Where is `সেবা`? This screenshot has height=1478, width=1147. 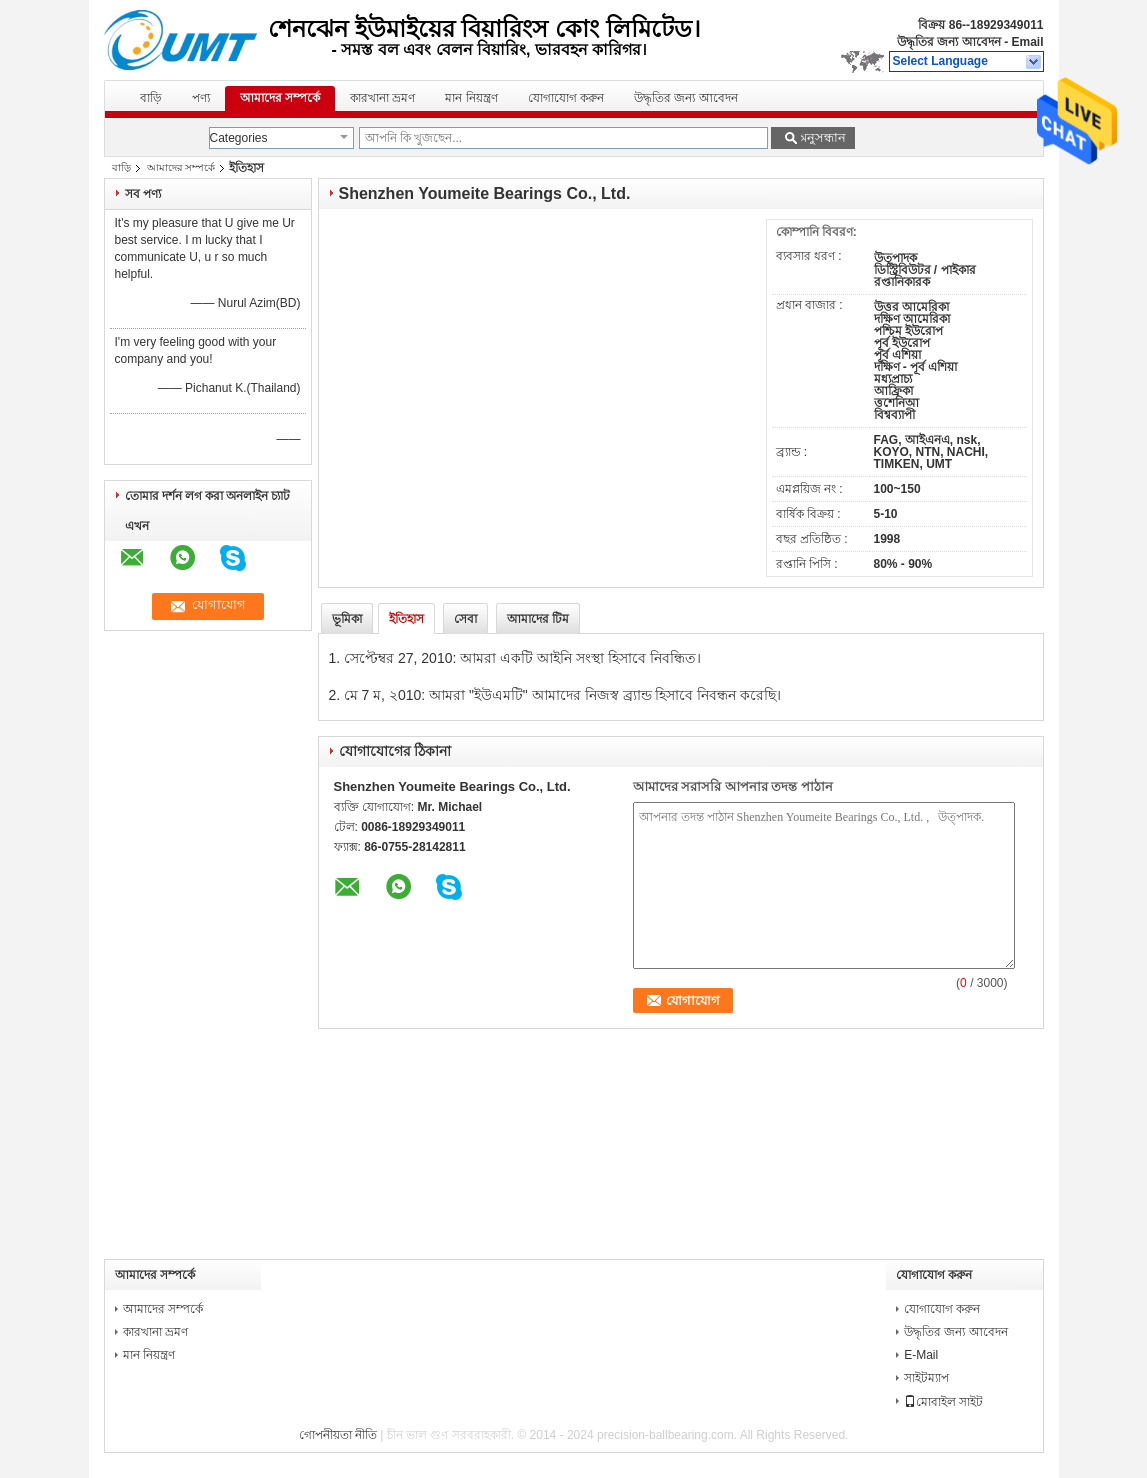 সেবা is located at coordinates (465, 619).